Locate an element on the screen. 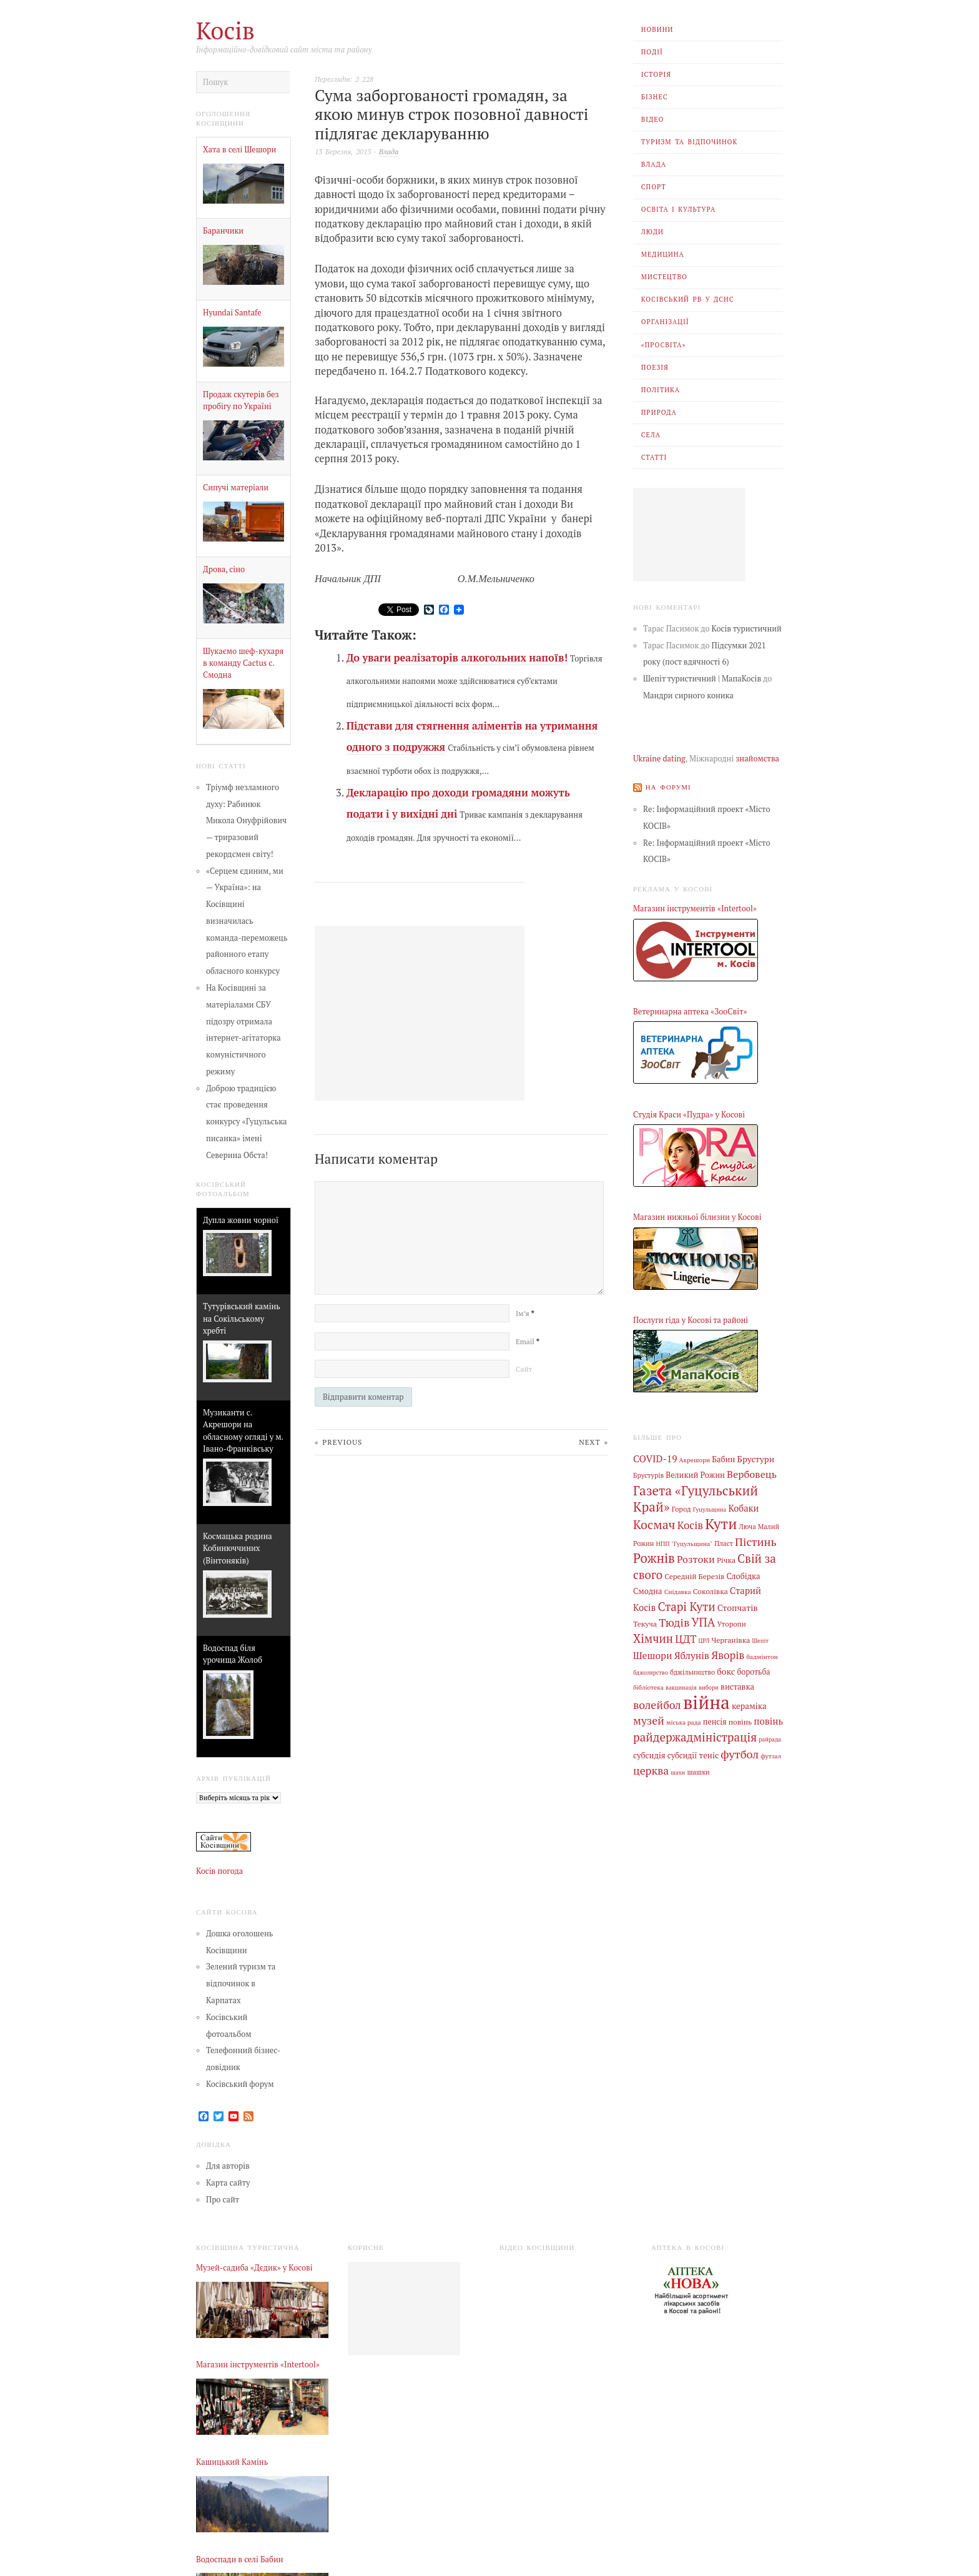 This screenshot has height=2576, width=979. Ukraine dating is located at coordinates (659, 758).